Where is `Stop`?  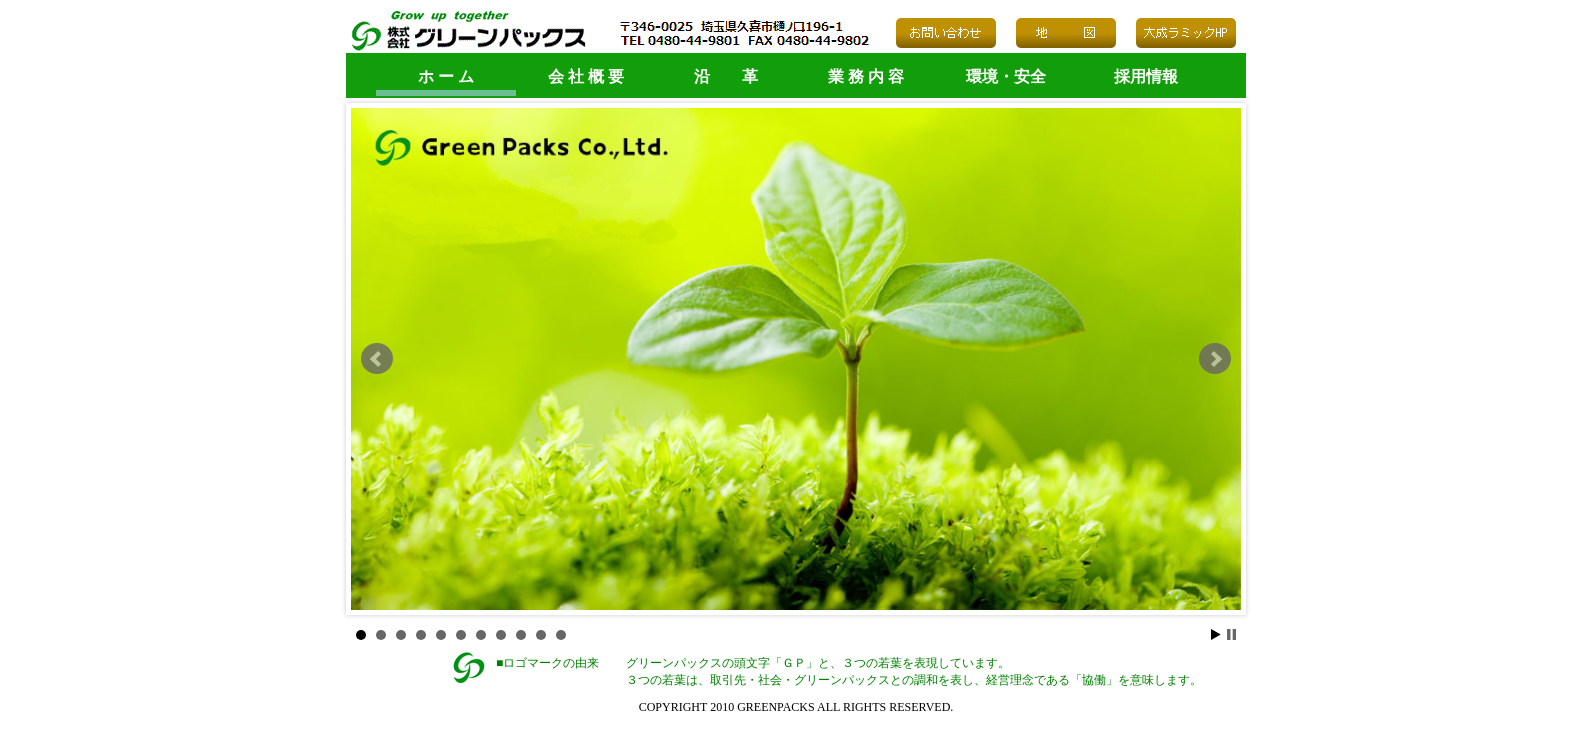
Stop is located at coordinates (1231, 634).